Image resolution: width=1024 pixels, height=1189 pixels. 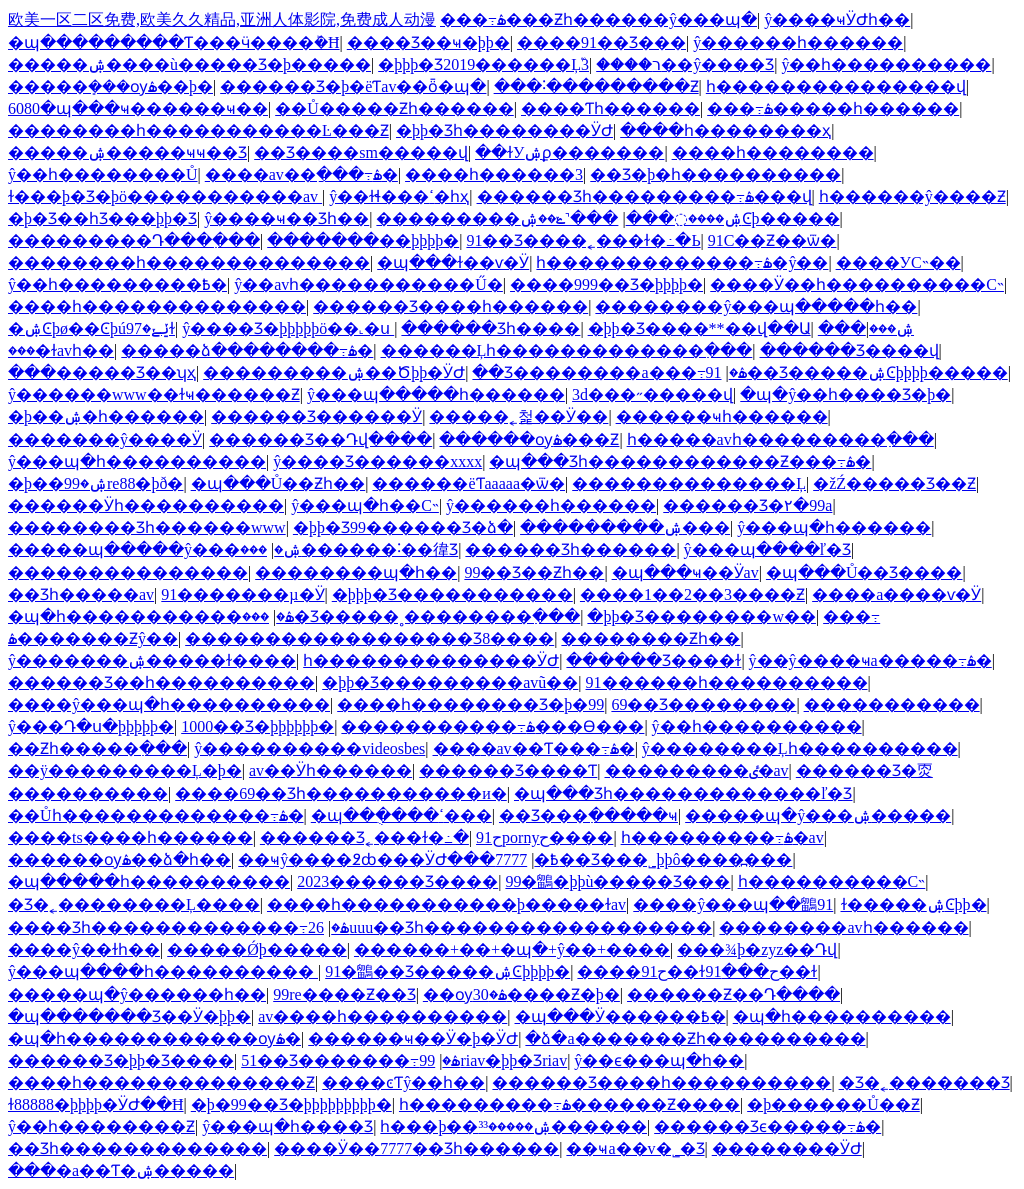 What do you see at coordinates (733, 994) in the screenshot?
I see `������Ƶ��Դ����` at bounding box center [733, 994].